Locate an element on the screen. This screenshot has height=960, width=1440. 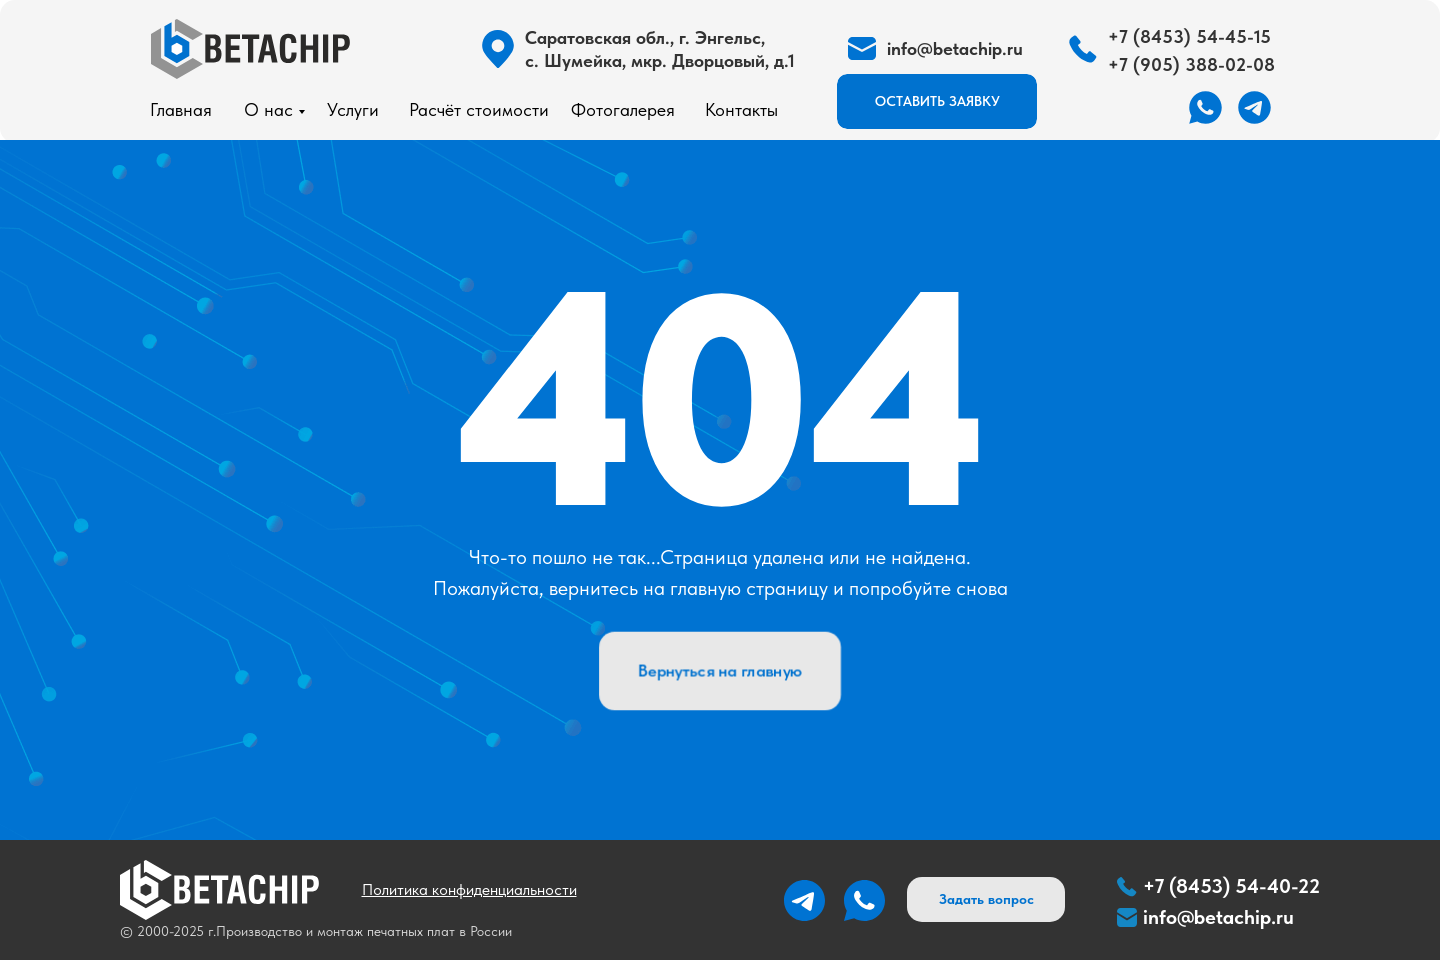
Главная is located at coordinates (181, 109).